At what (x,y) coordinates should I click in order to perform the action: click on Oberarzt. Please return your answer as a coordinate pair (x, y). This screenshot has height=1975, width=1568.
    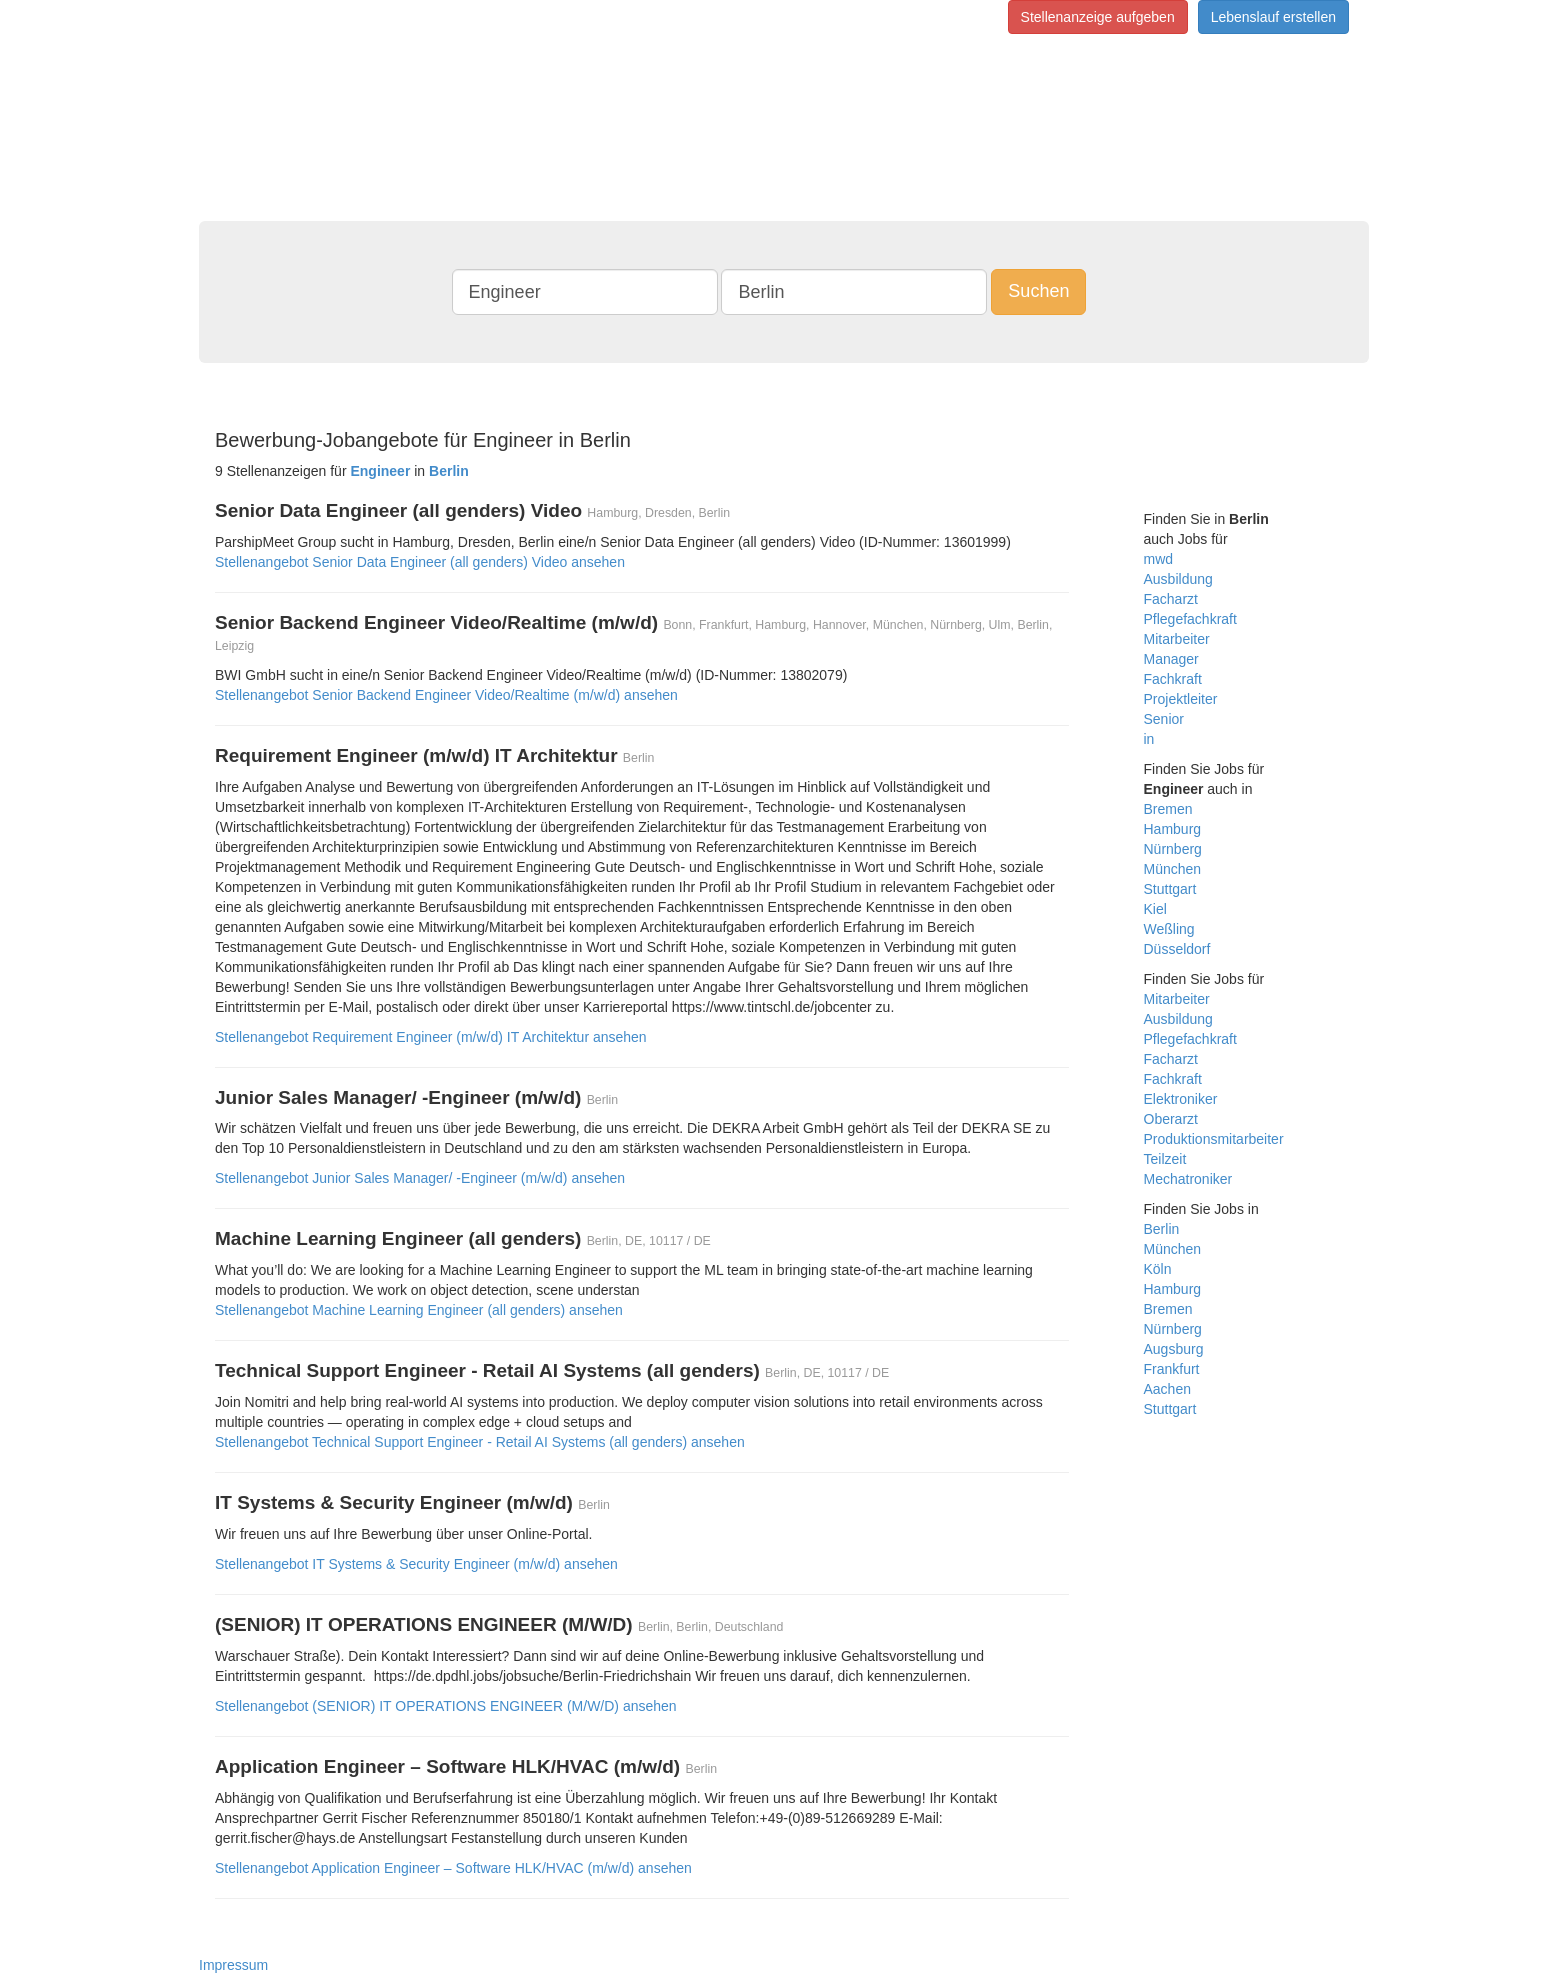
    Looking at the image, I should click on (1171, 1119).